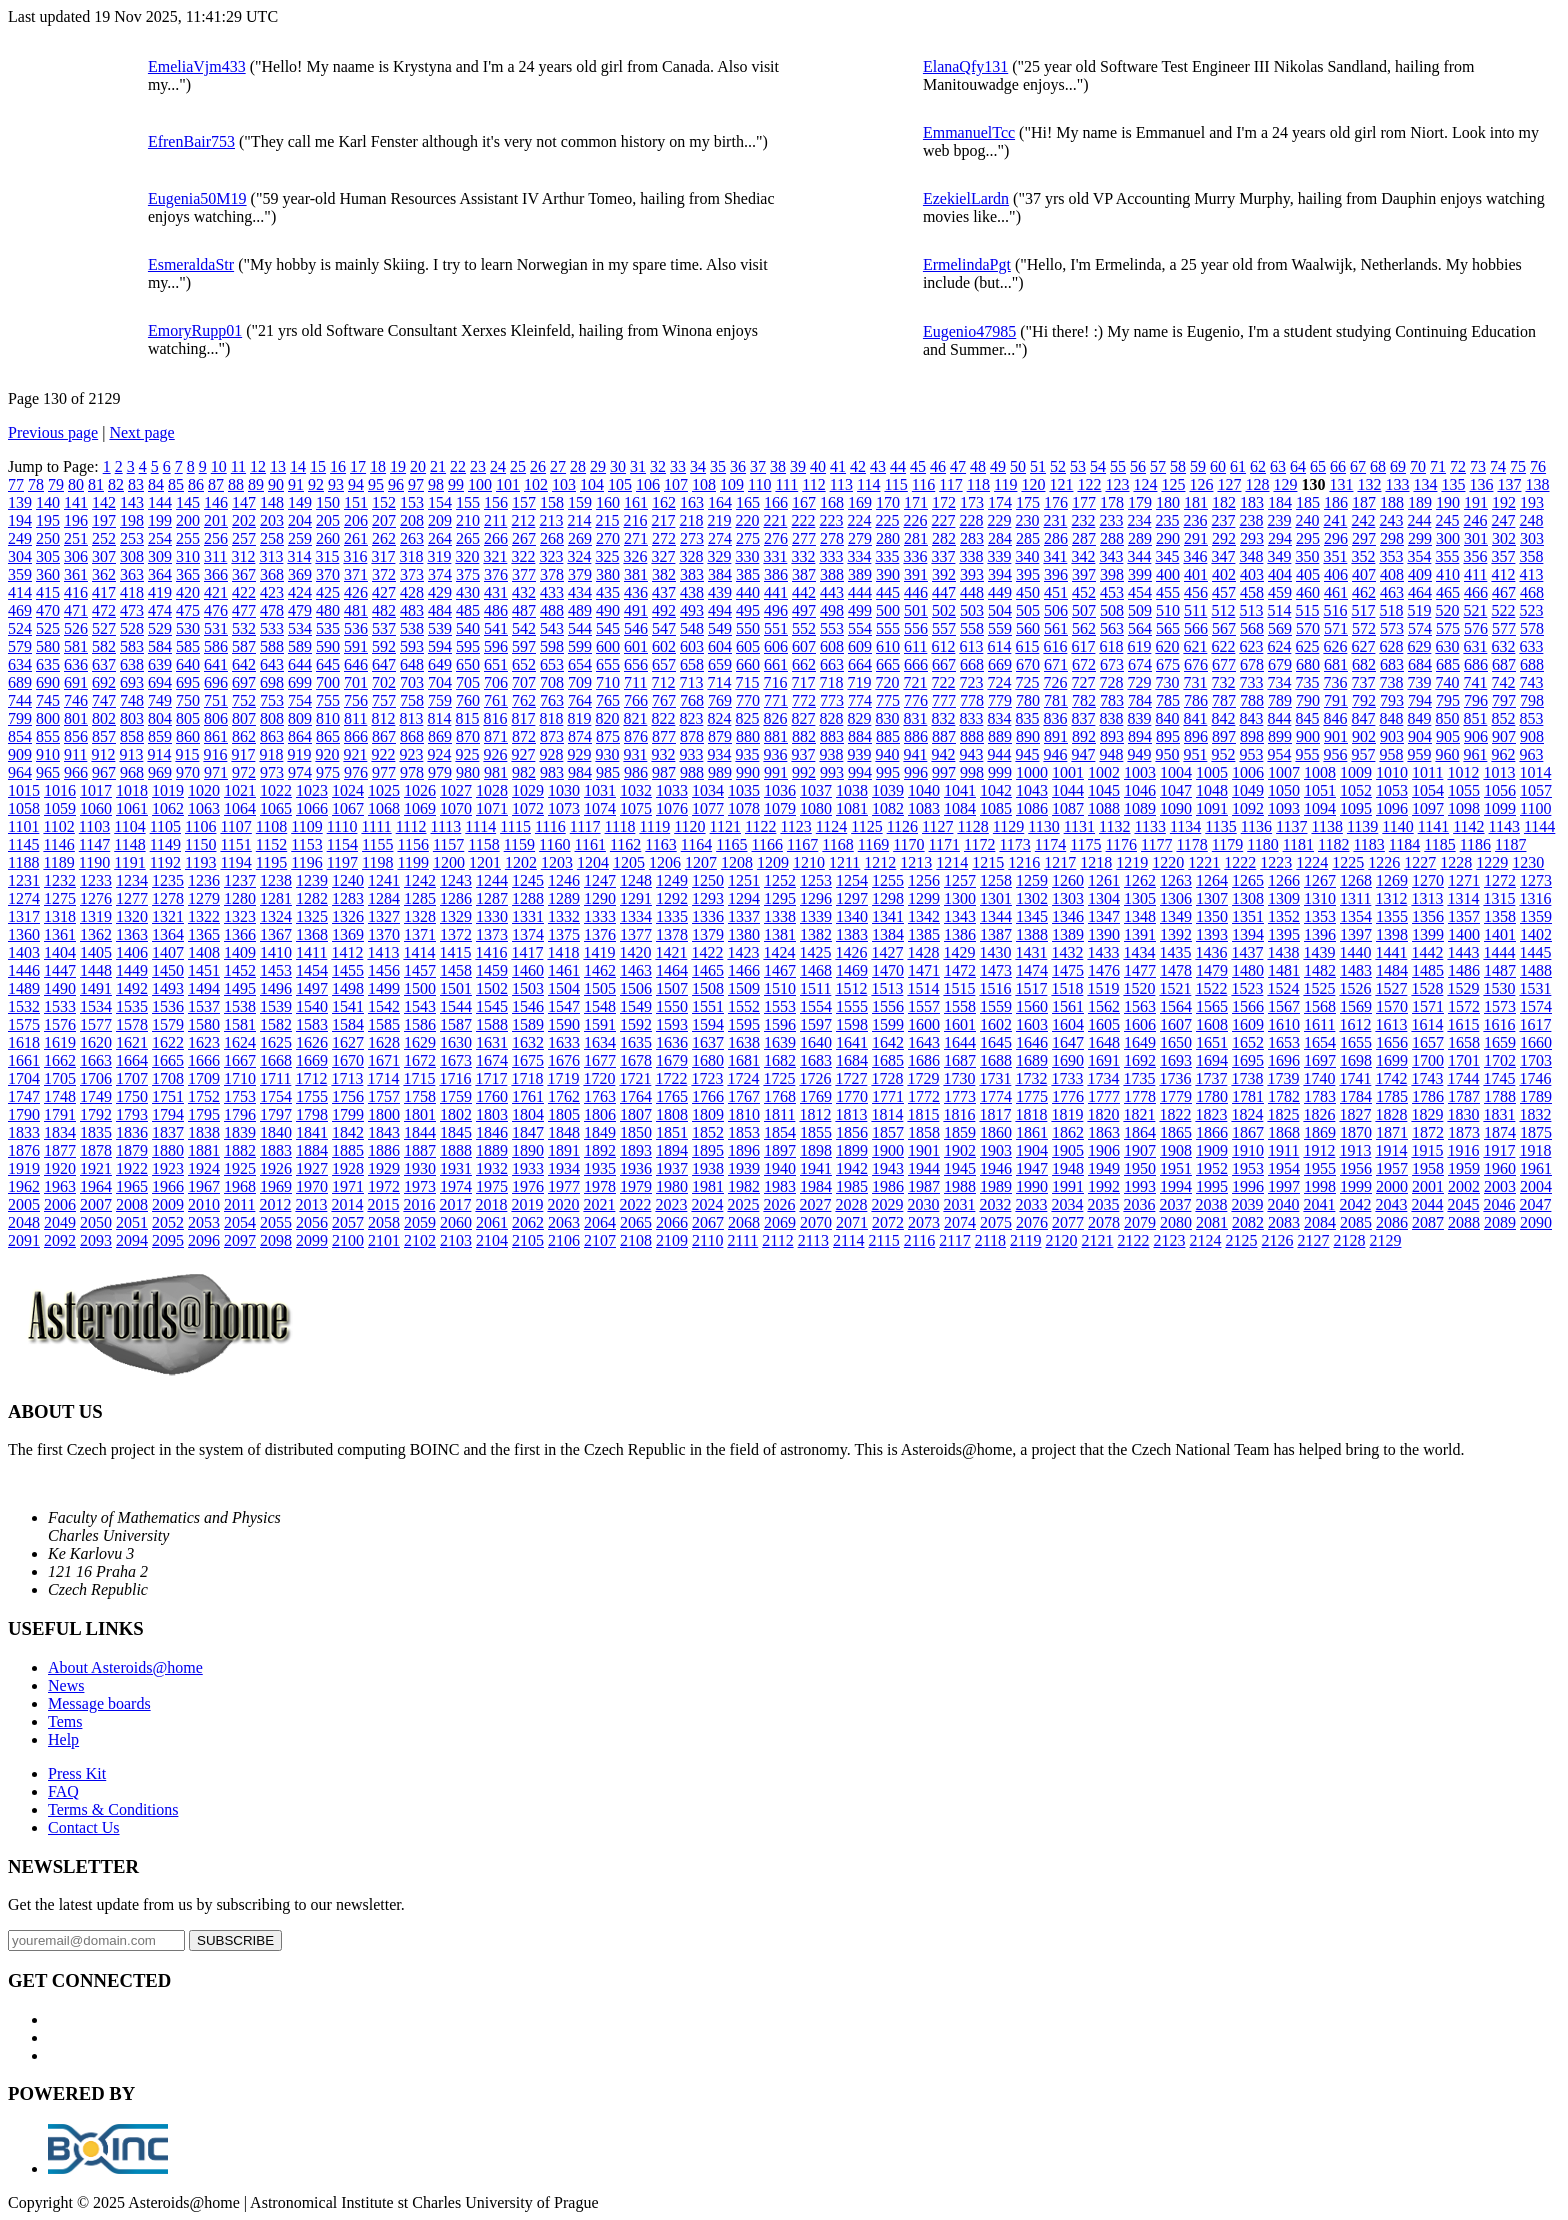 This screenshot has width=1568, height=2220. Describe the element at coordinates (48, 772) in the screenshot. I see `965` at that location.